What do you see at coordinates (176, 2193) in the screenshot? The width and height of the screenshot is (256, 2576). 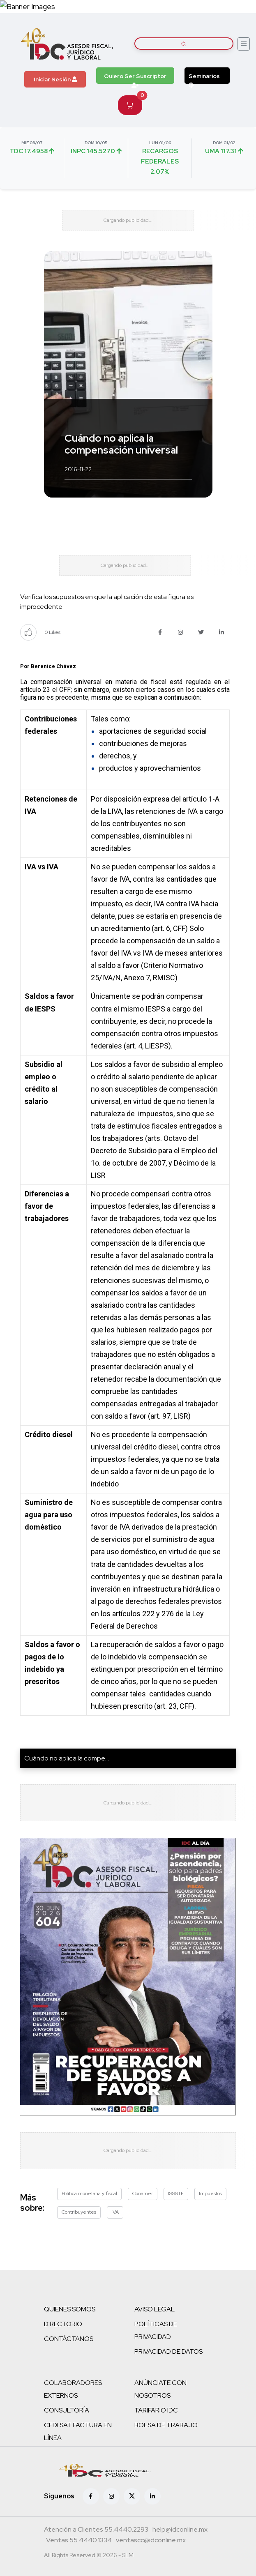 I see `ISSSTE` at bounding box center [176, 2193].